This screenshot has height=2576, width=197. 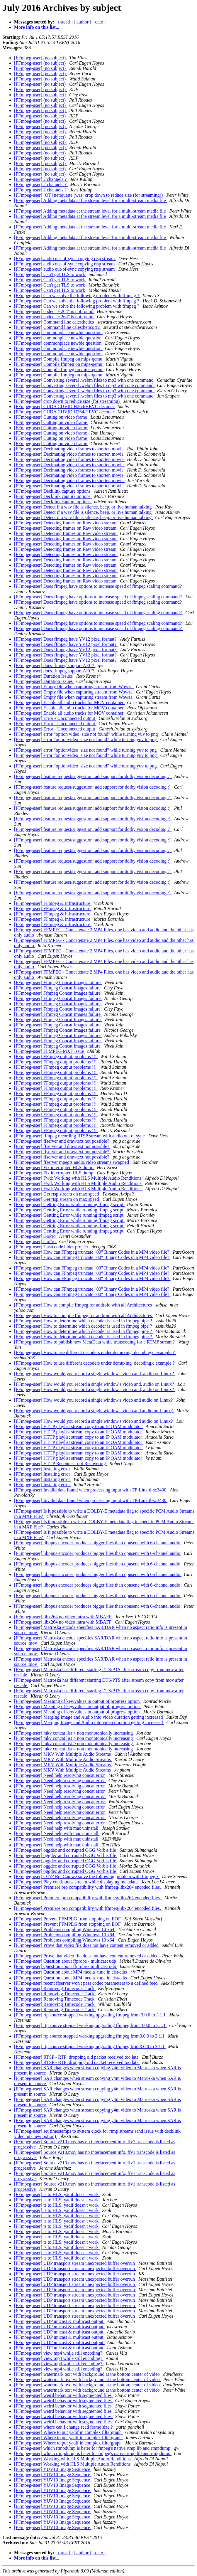 I want to click on [FFmpeg-user] YUV10 Image Sequence, so click(x=52, y=2469).